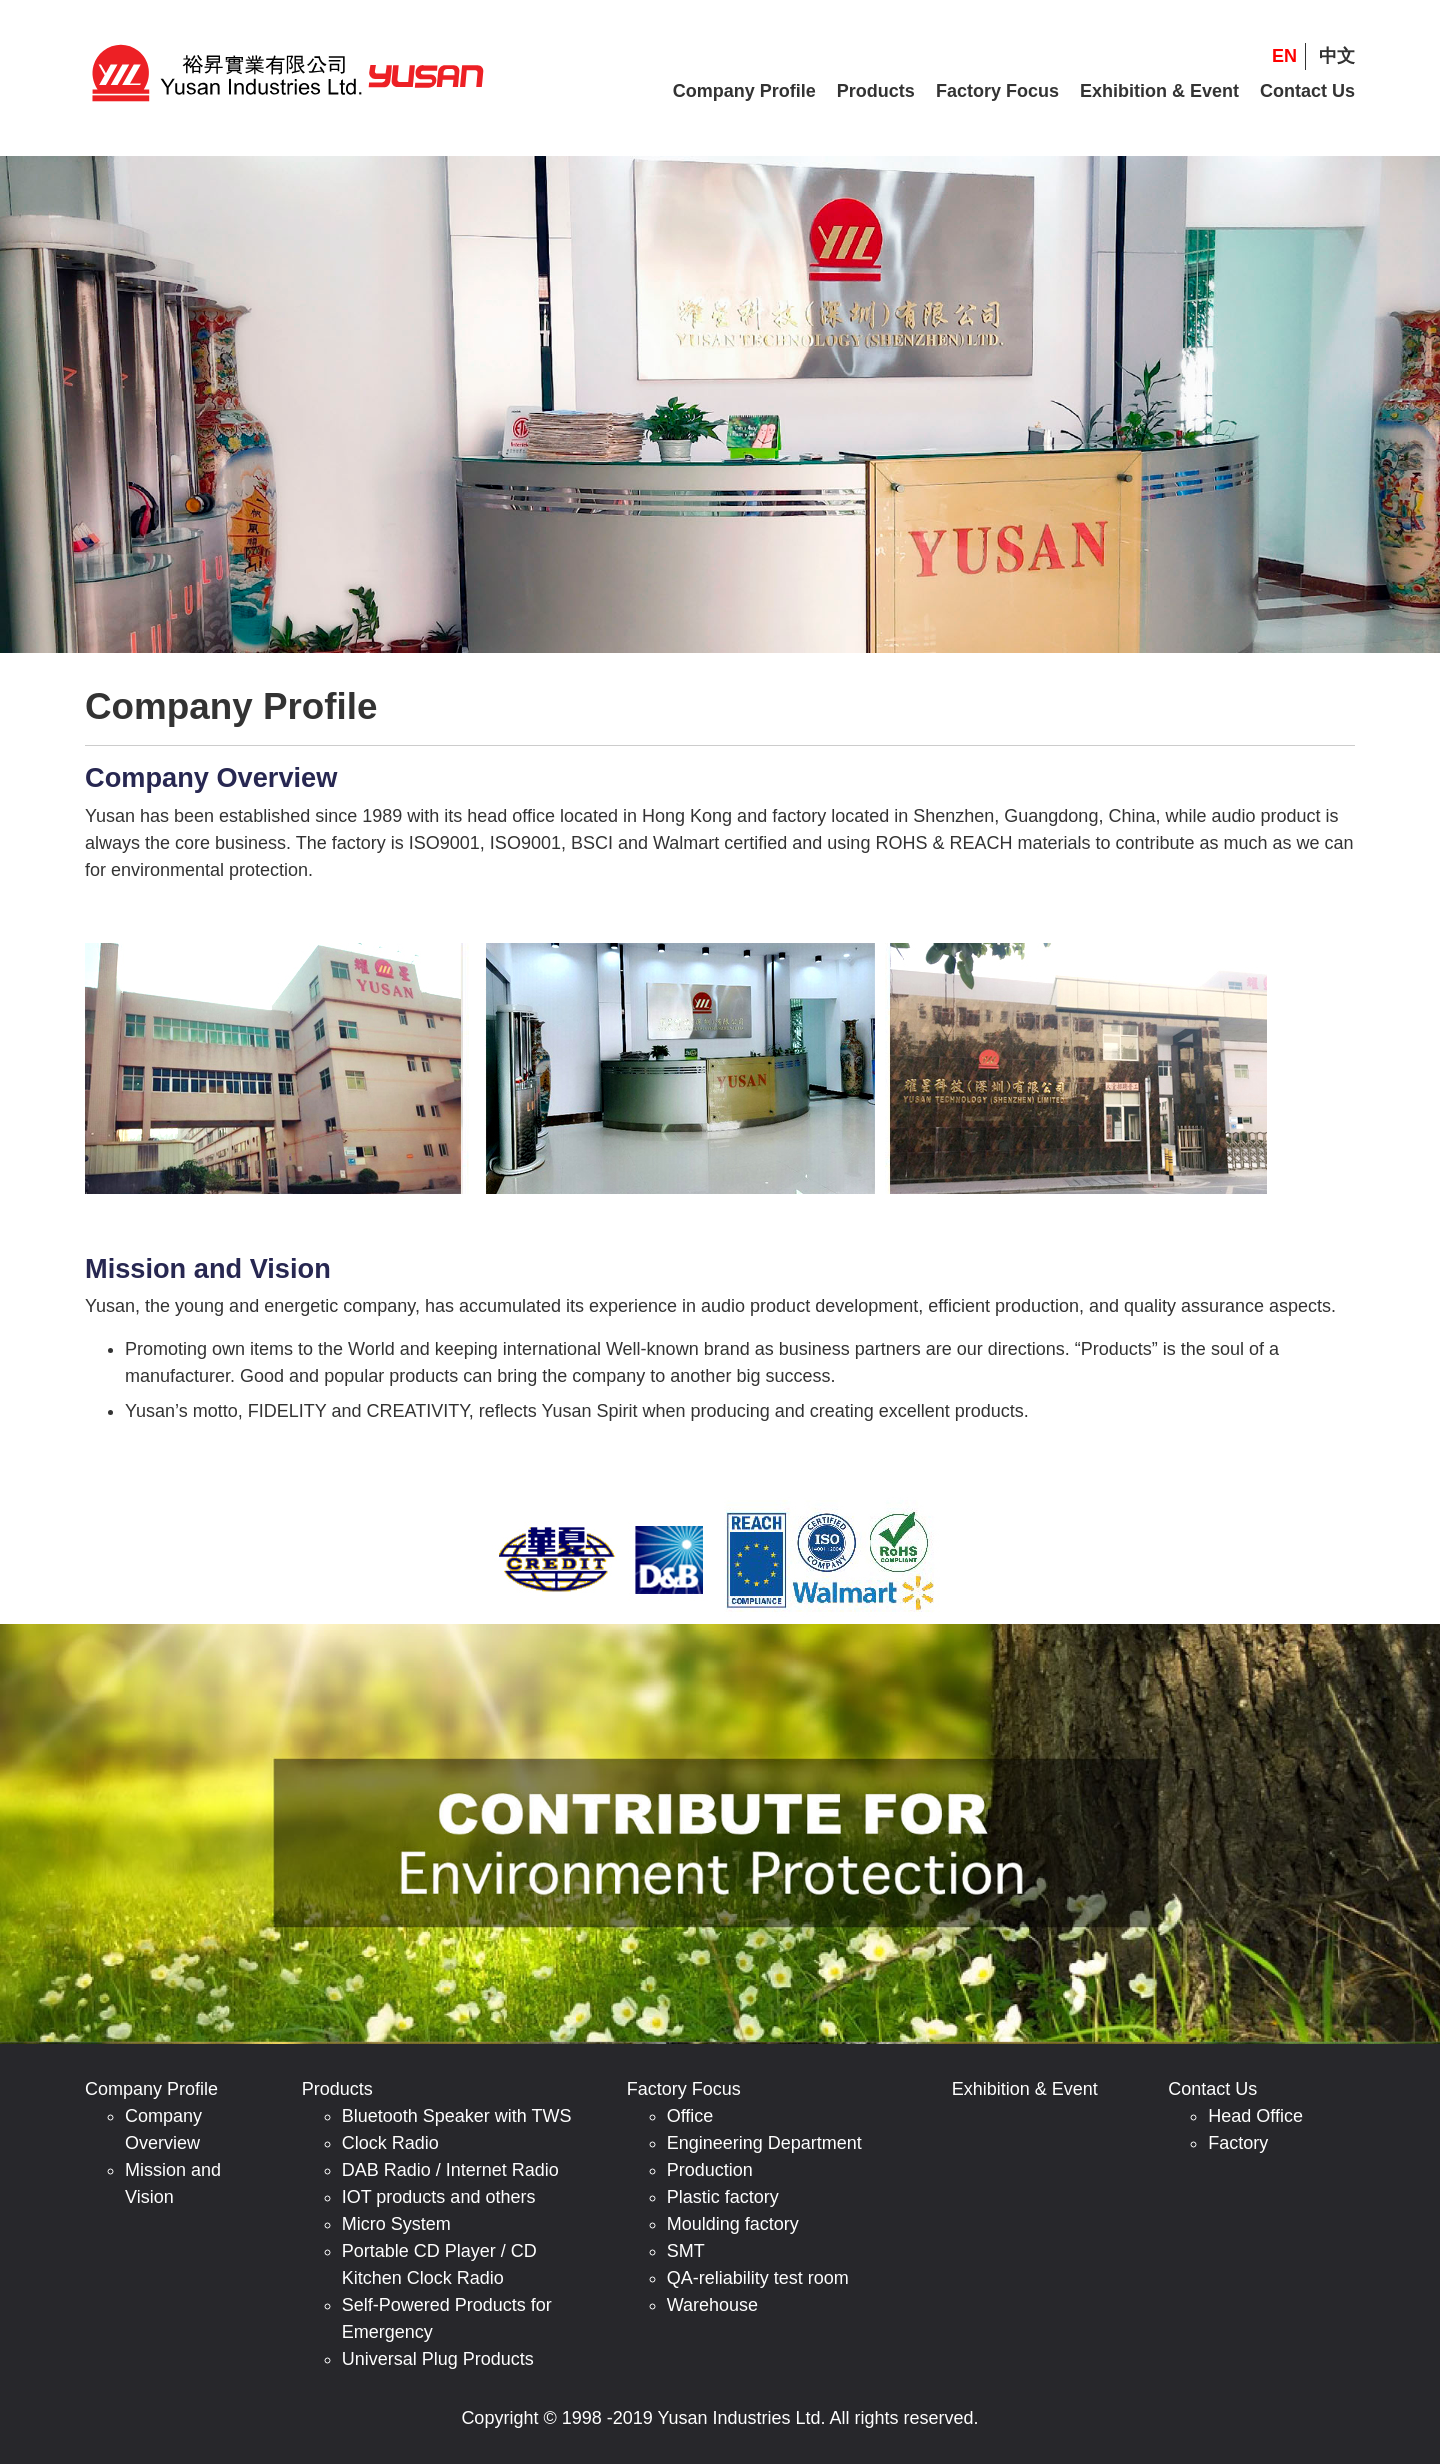 This screenshot has height=2464, width=1440. What do you see at coordinates (1238, 2143) in the screenshot?
I see `Factory` at bounding box center [1238, 2143].